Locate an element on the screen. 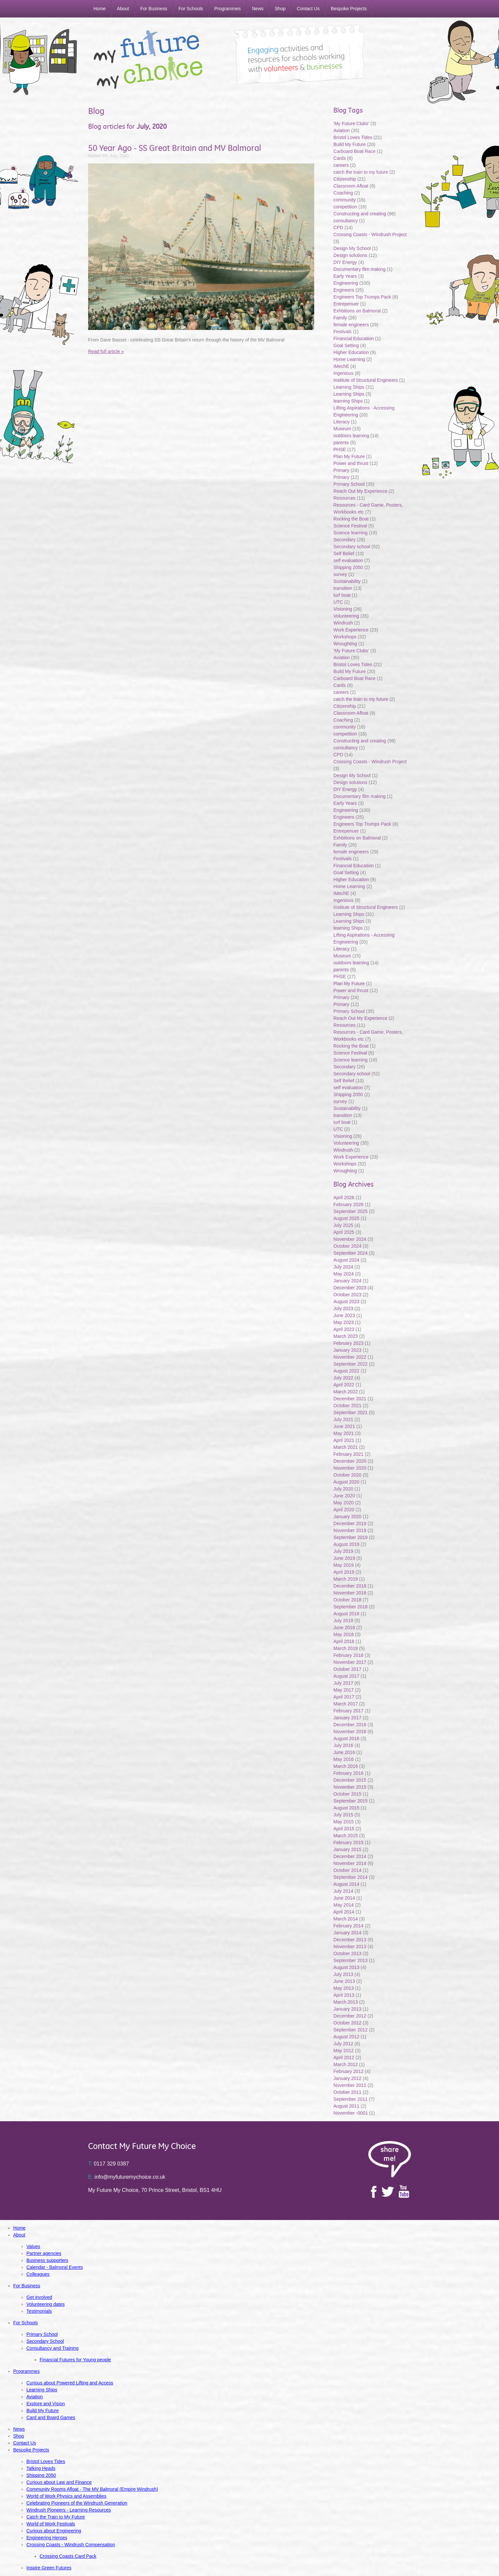 This screenshot has width=499, height=2576. January 2013 is located at coordinates (347, 2009).